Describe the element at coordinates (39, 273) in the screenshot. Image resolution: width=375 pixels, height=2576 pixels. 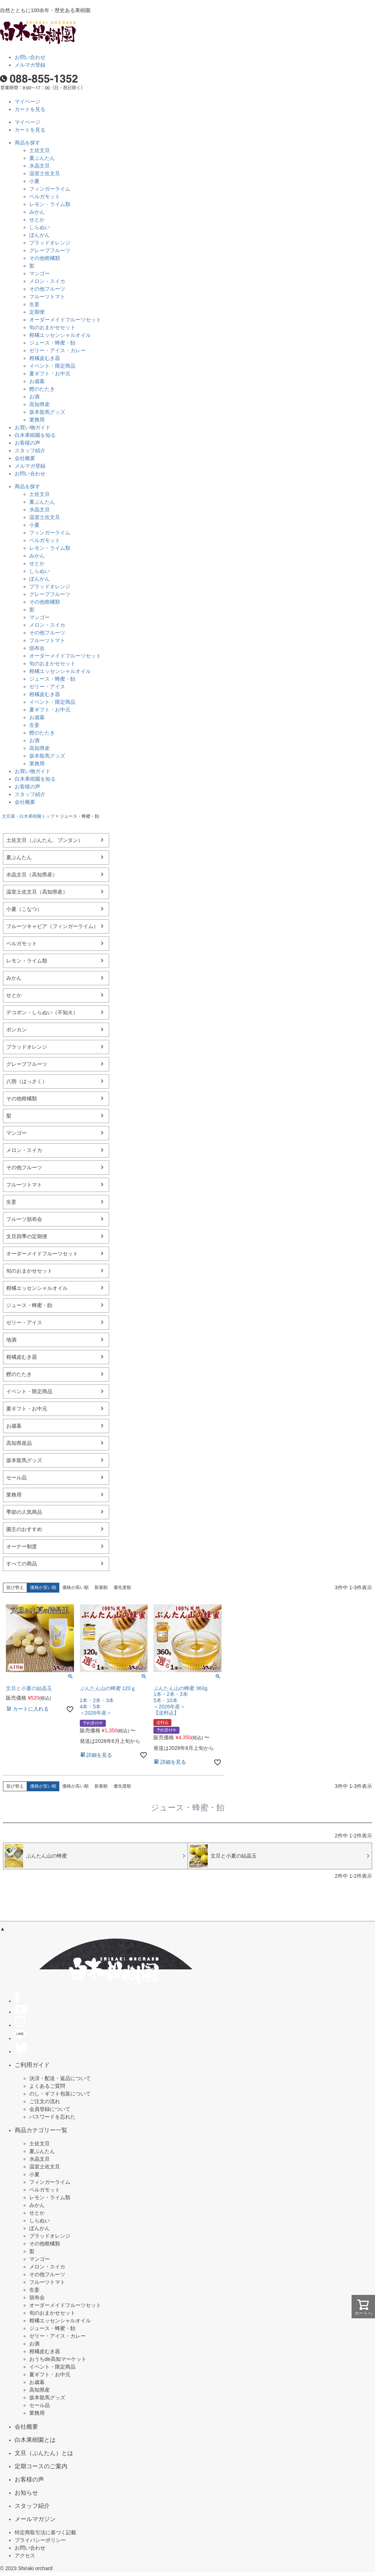
I see `マンゴー` at that location.